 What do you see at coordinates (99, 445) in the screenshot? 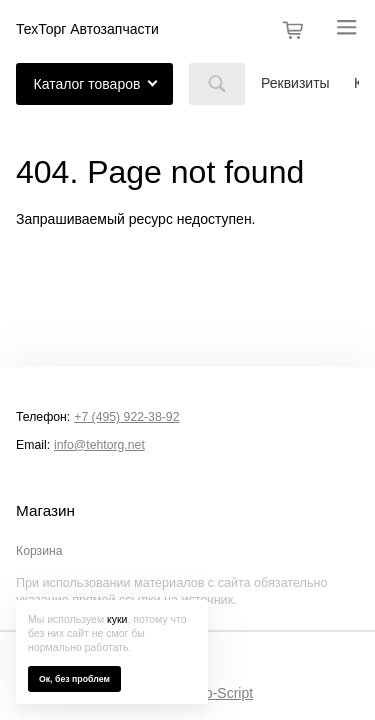
I see `info@tehtorg.net` at bounding box center [99, 445].